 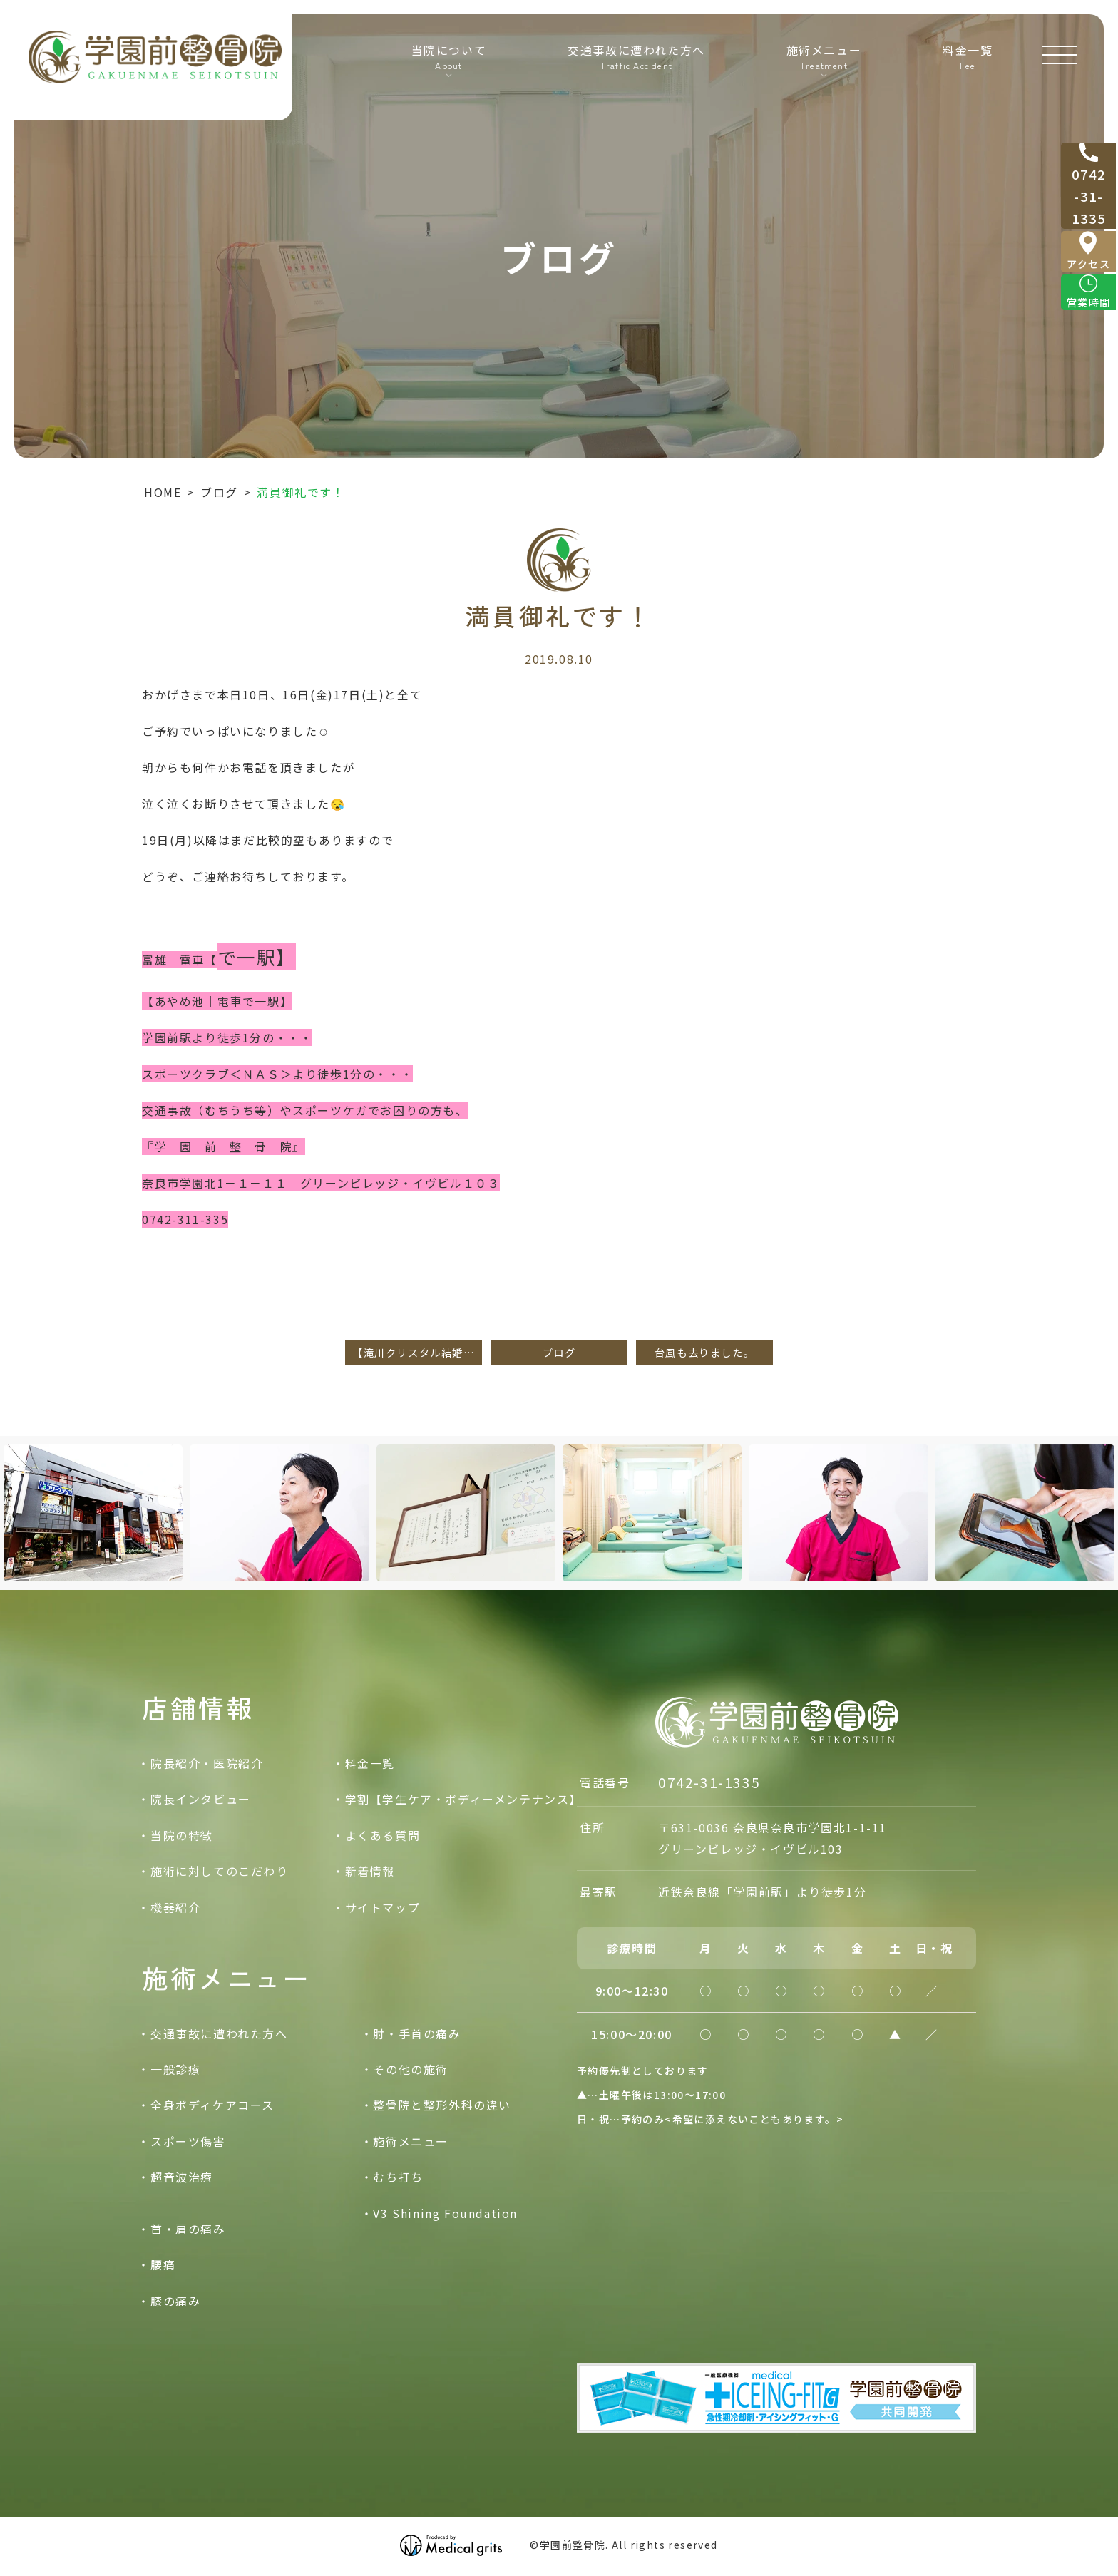 I want to click on V3 Shining Foundation, so click(x=445, y=2213).